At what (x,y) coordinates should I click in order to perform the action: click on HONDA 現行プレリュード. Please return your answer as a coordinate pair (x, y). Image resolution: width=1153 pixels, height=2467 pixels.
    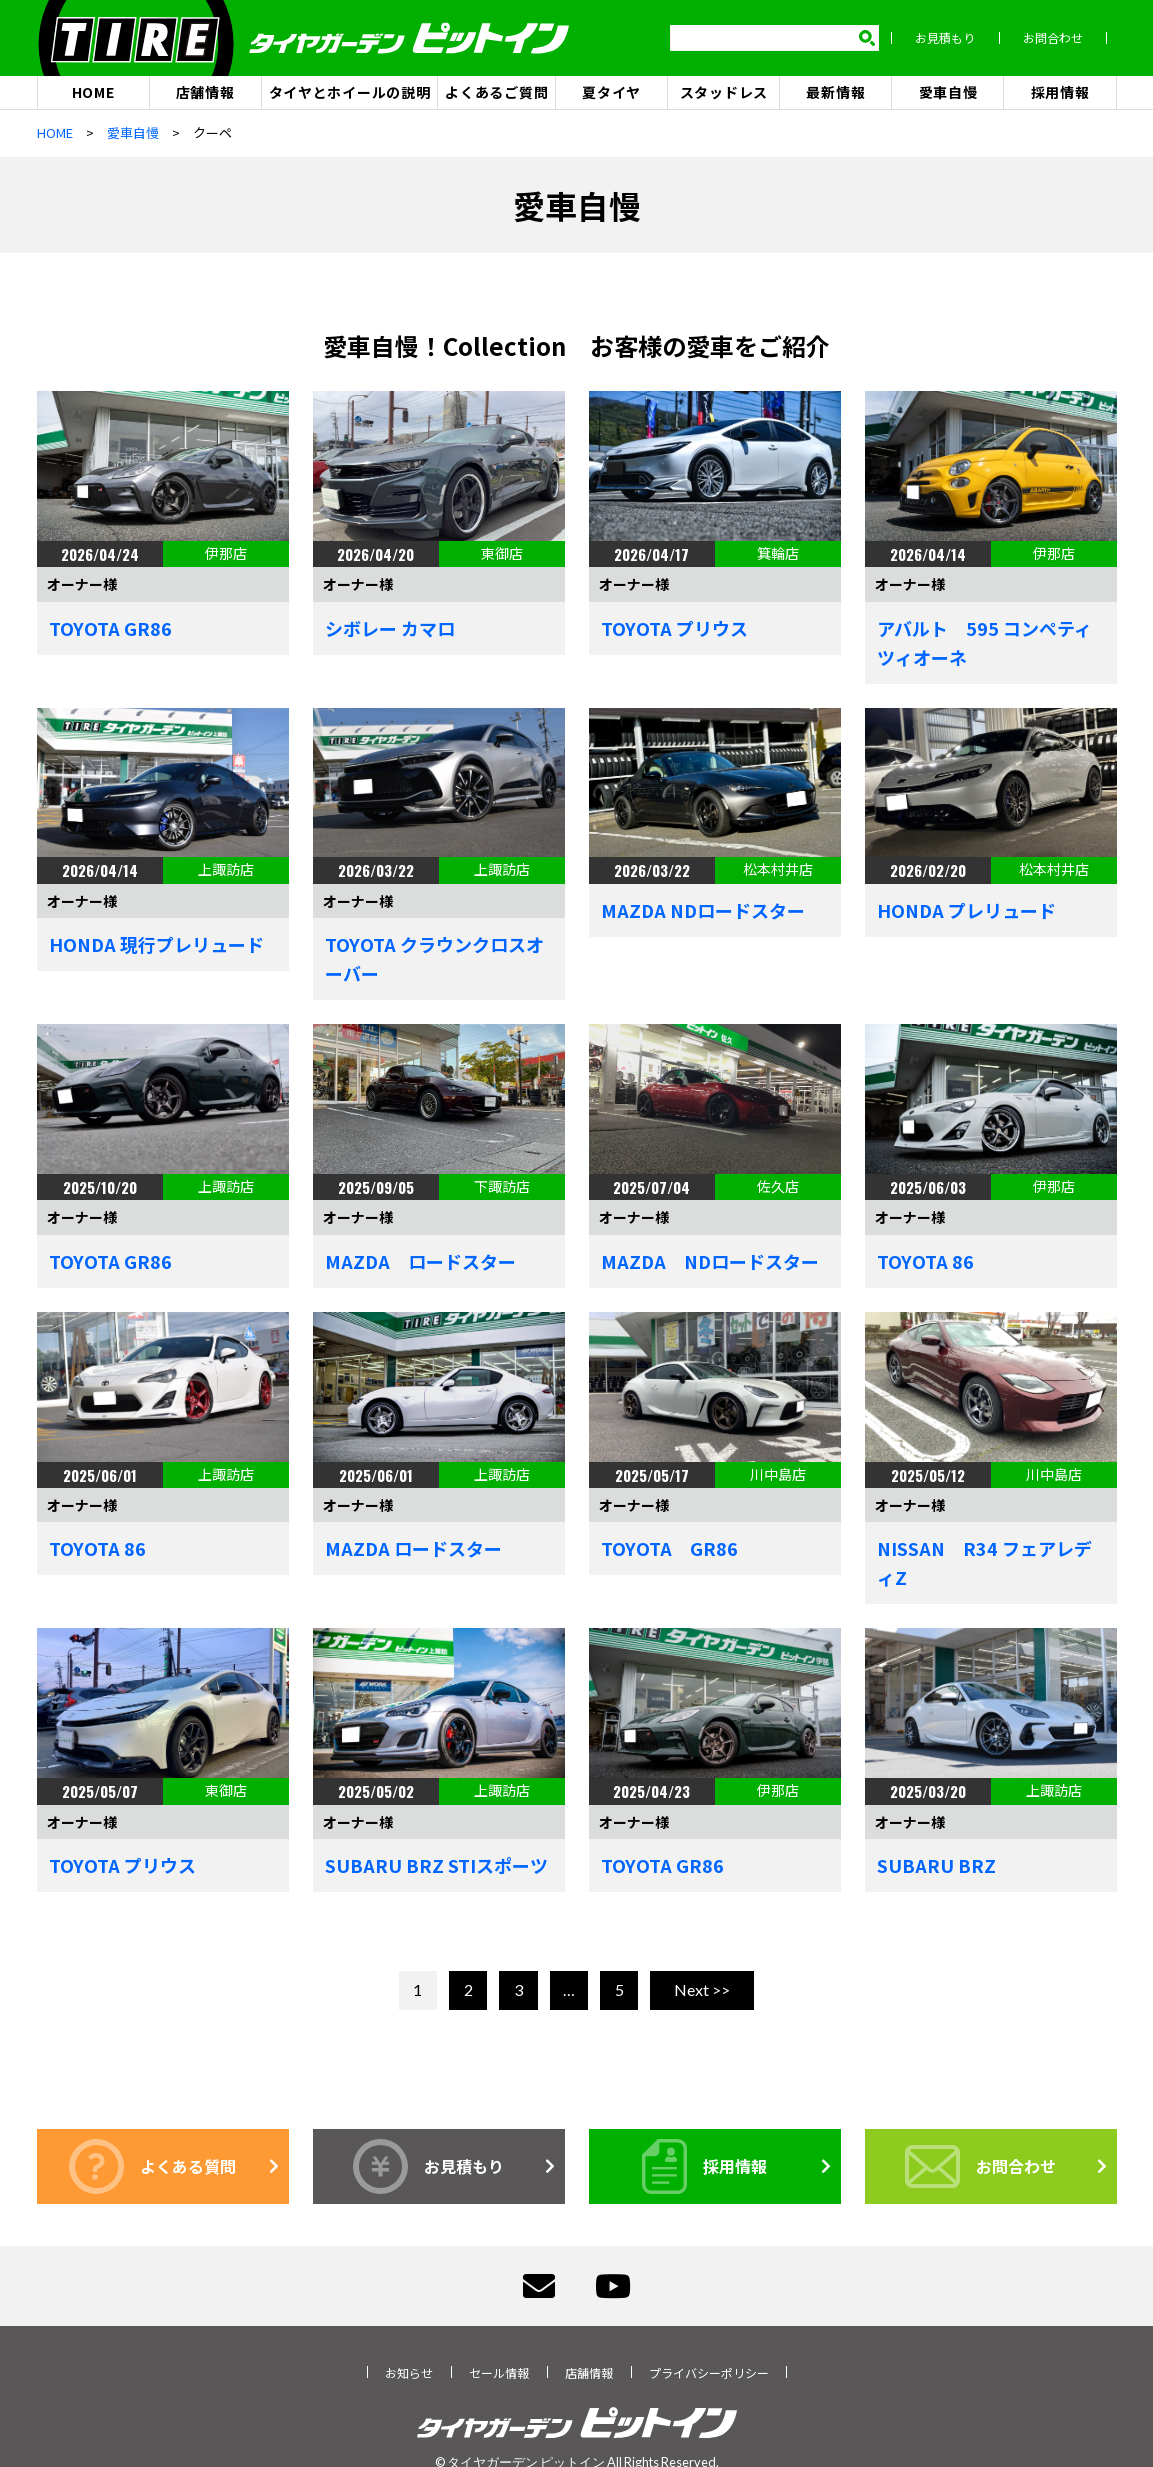
    Looking at the image, I should click on (156, 945).